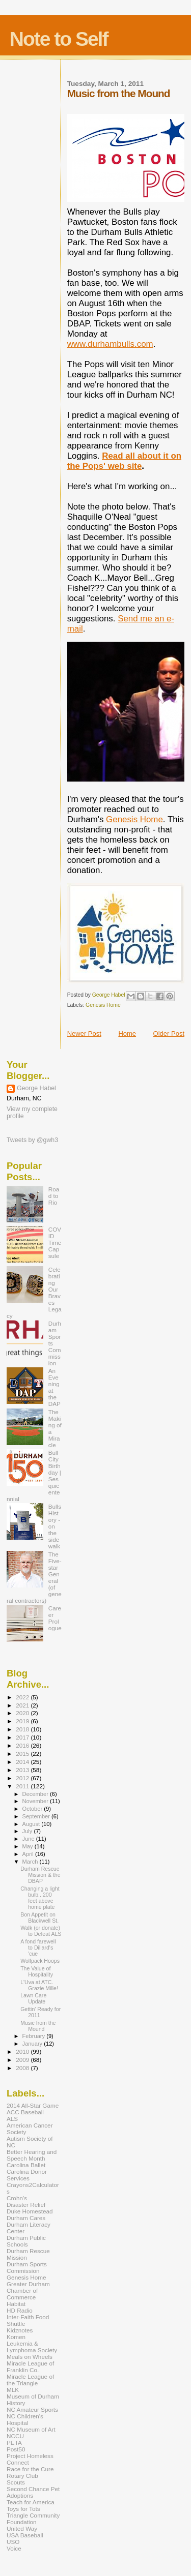 The height and width of the screenshot is (2576, 191). Describe the element at coordinates (55, 1618) in the screenshot. I see `Career Prologue` at that location.